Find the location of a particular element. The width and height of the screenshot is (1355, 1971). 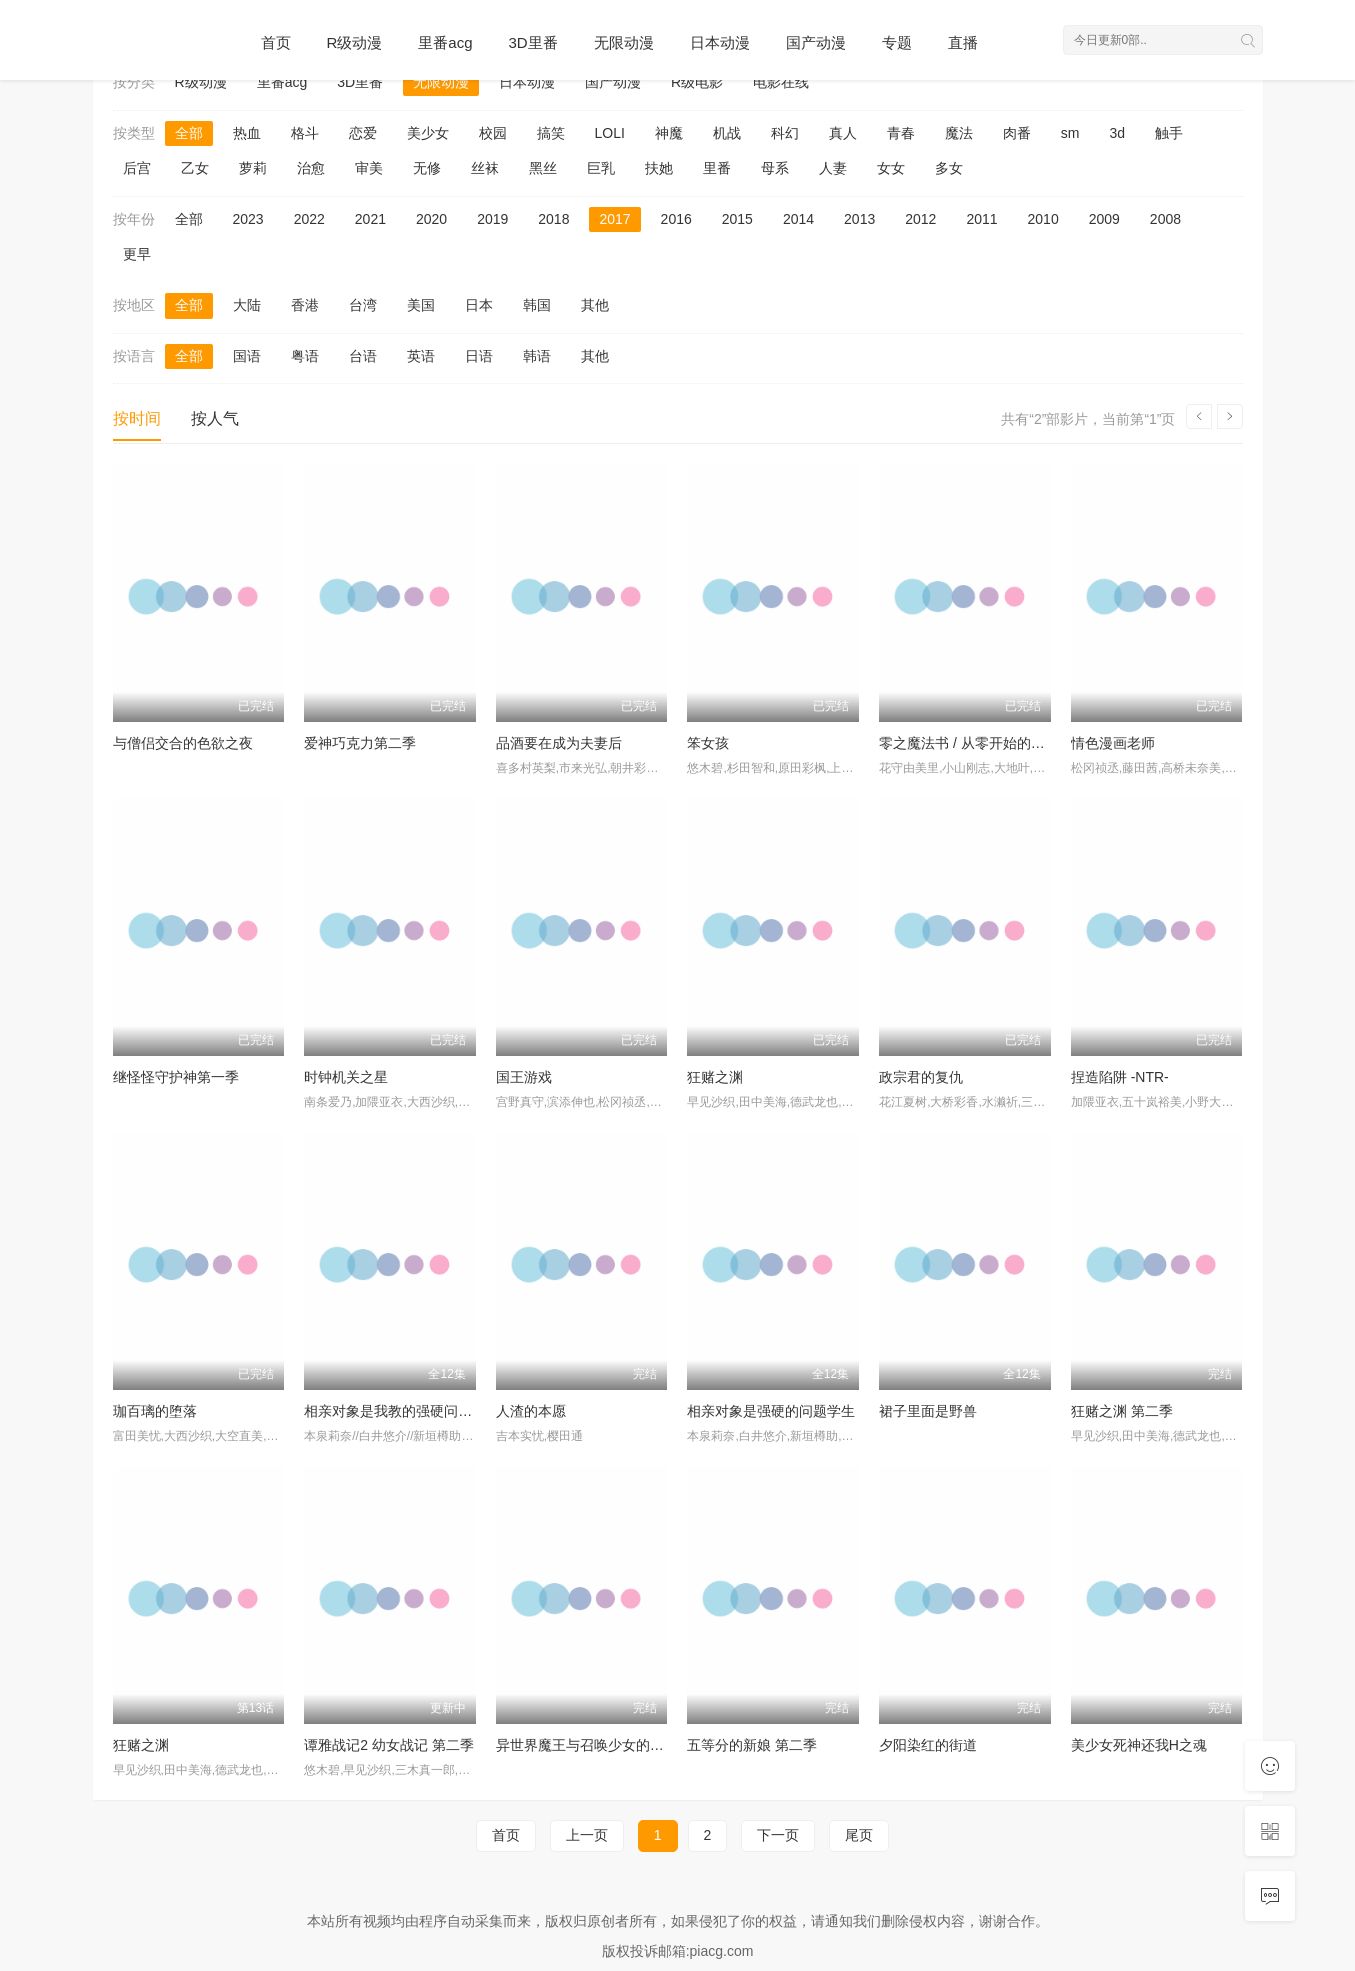

英语 is located at coordinates (421, 356).